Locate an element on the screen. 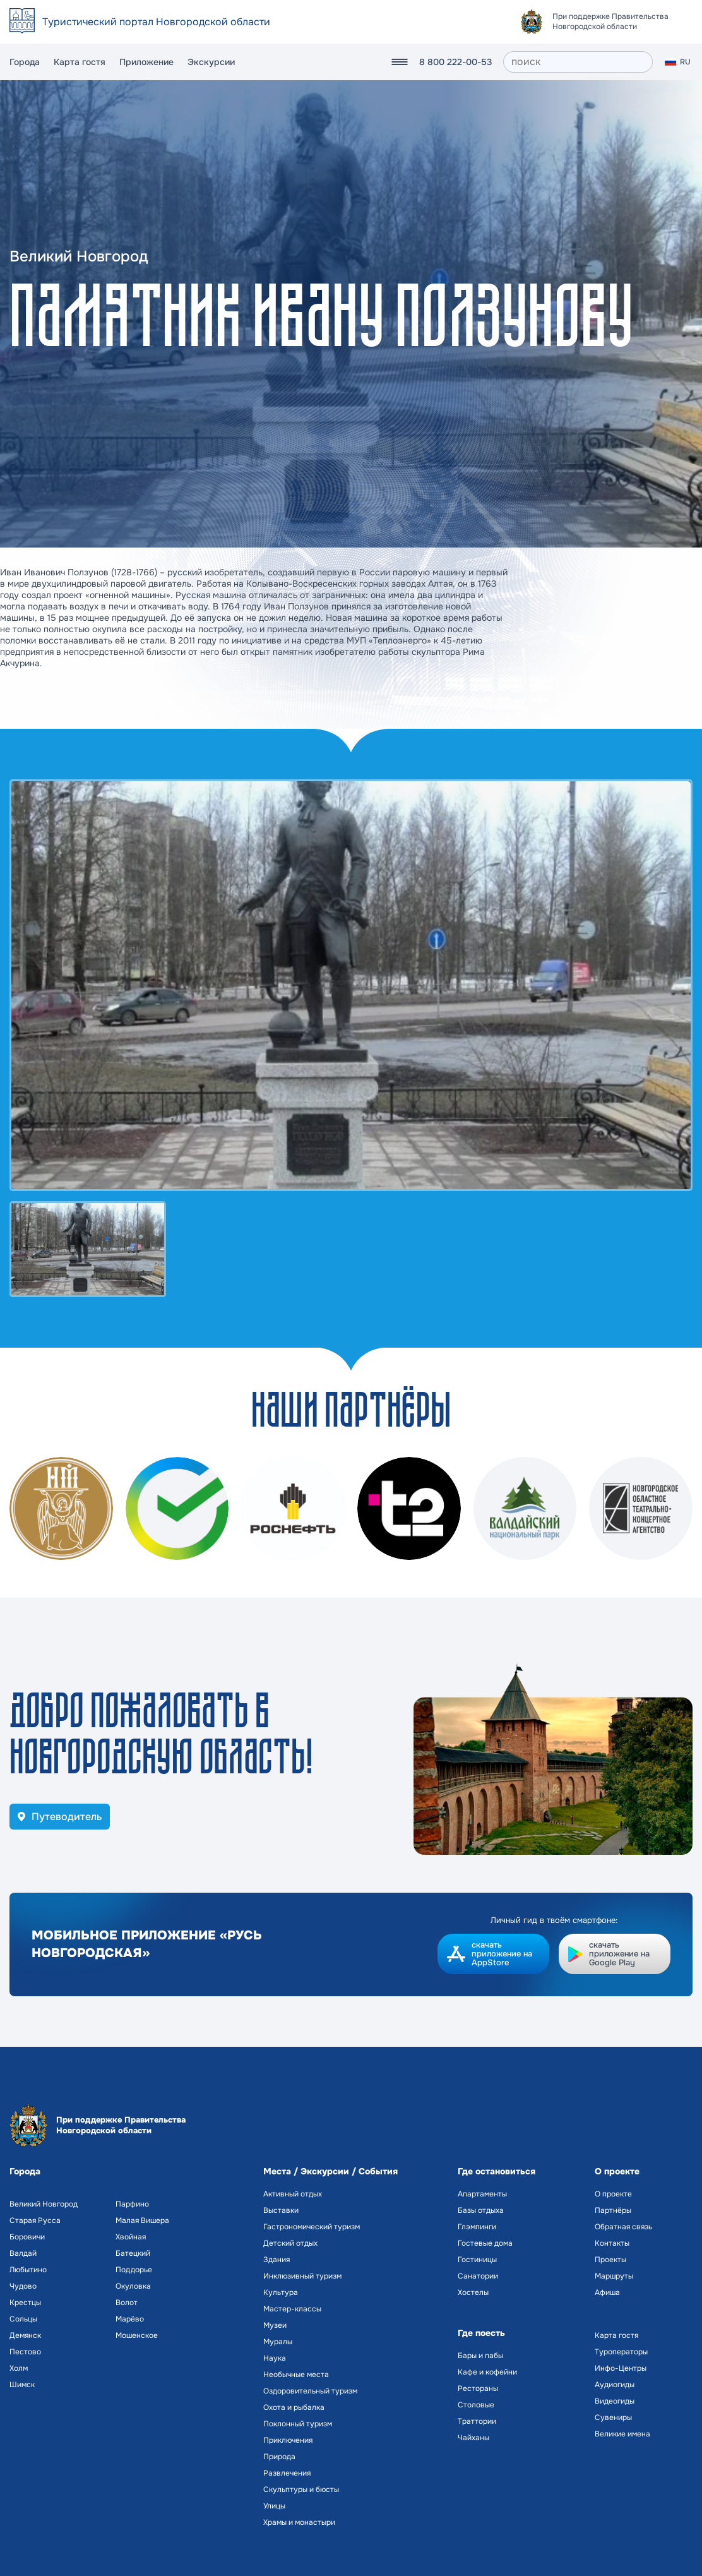  Культура is located at coordinates (280, 2292).